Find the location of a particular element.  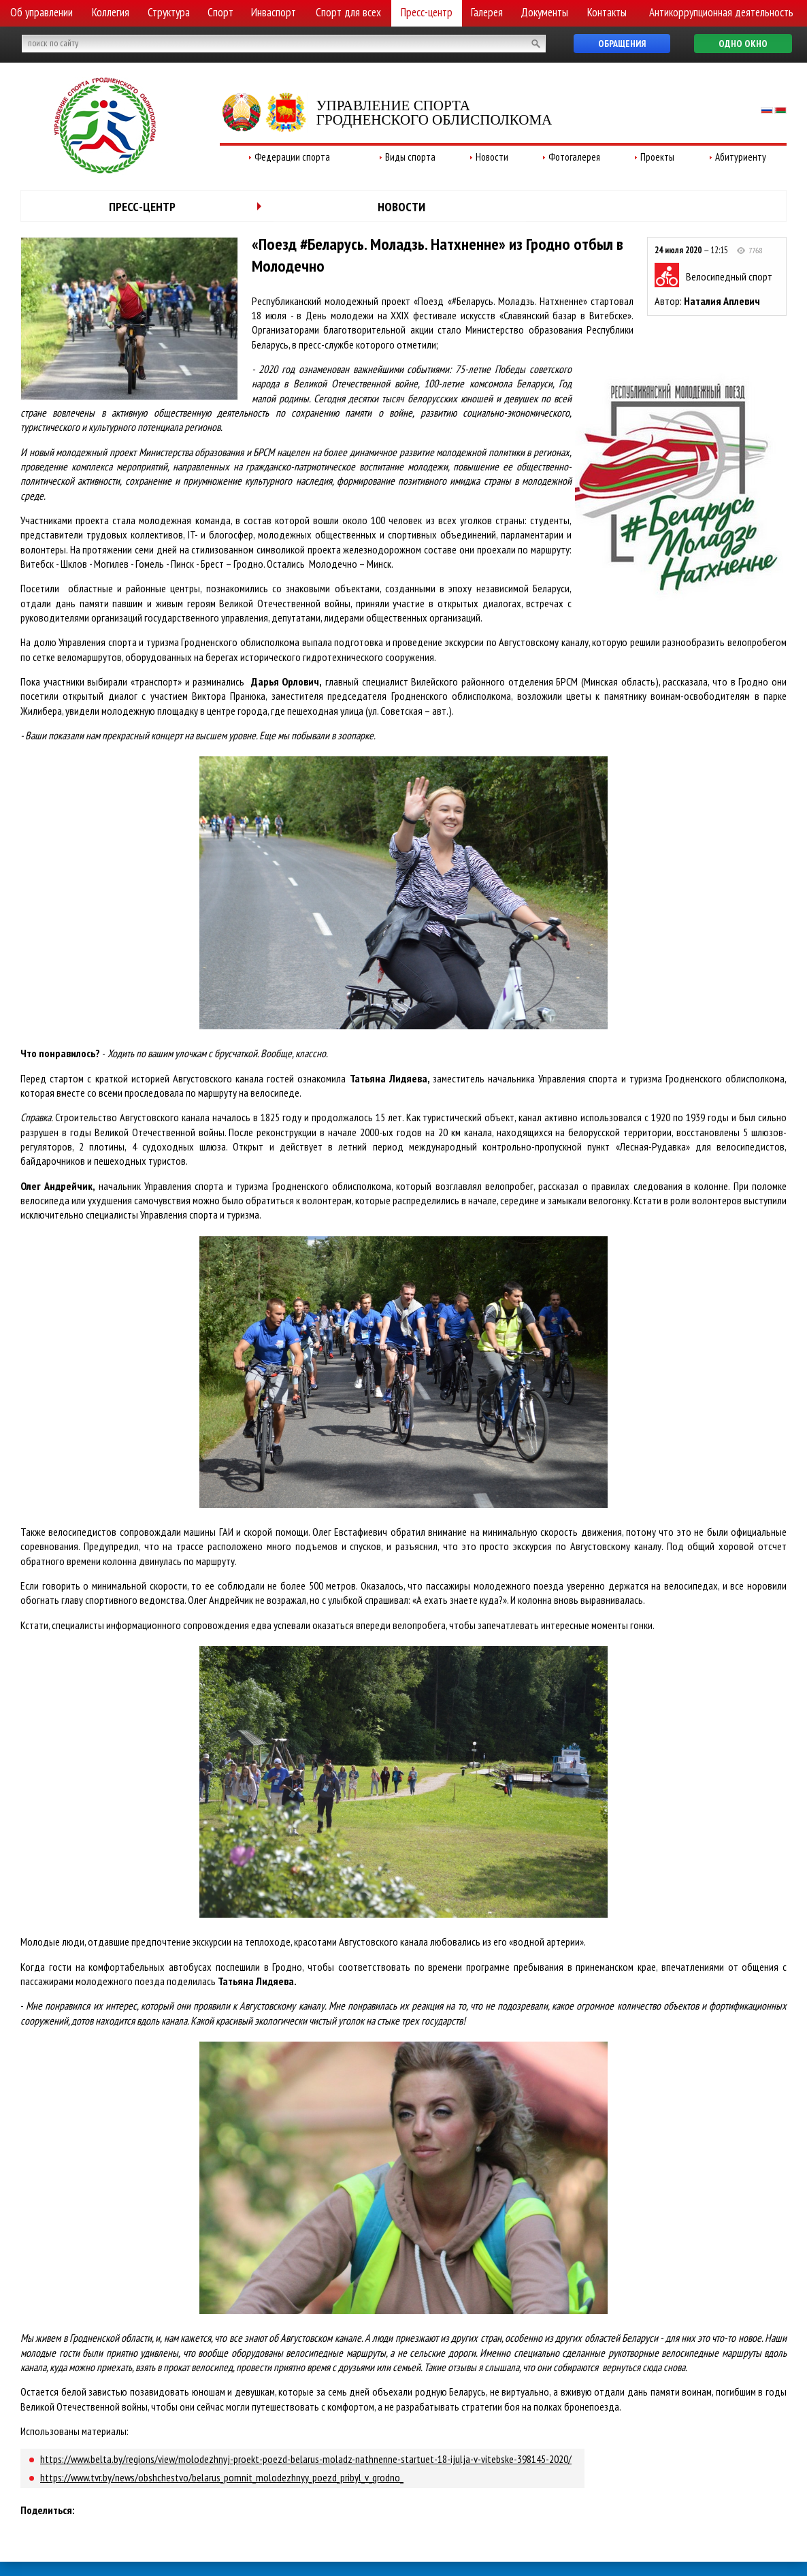

Антикоррупционная деятельность is located at coordinates (721, 12).